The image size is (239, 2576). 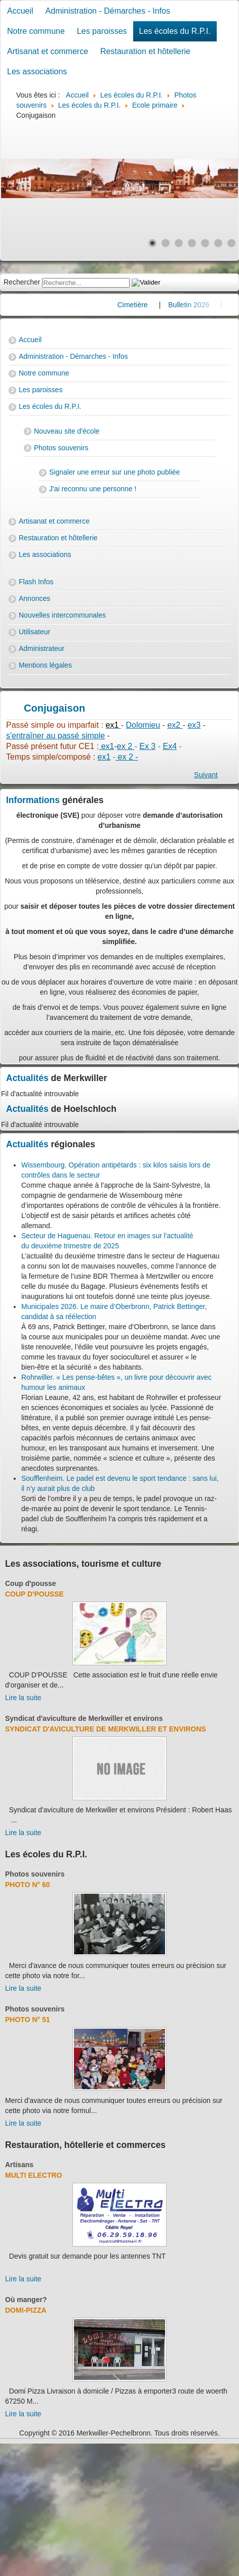 I want to click on ex 2 -, so click(x=126, y=757).